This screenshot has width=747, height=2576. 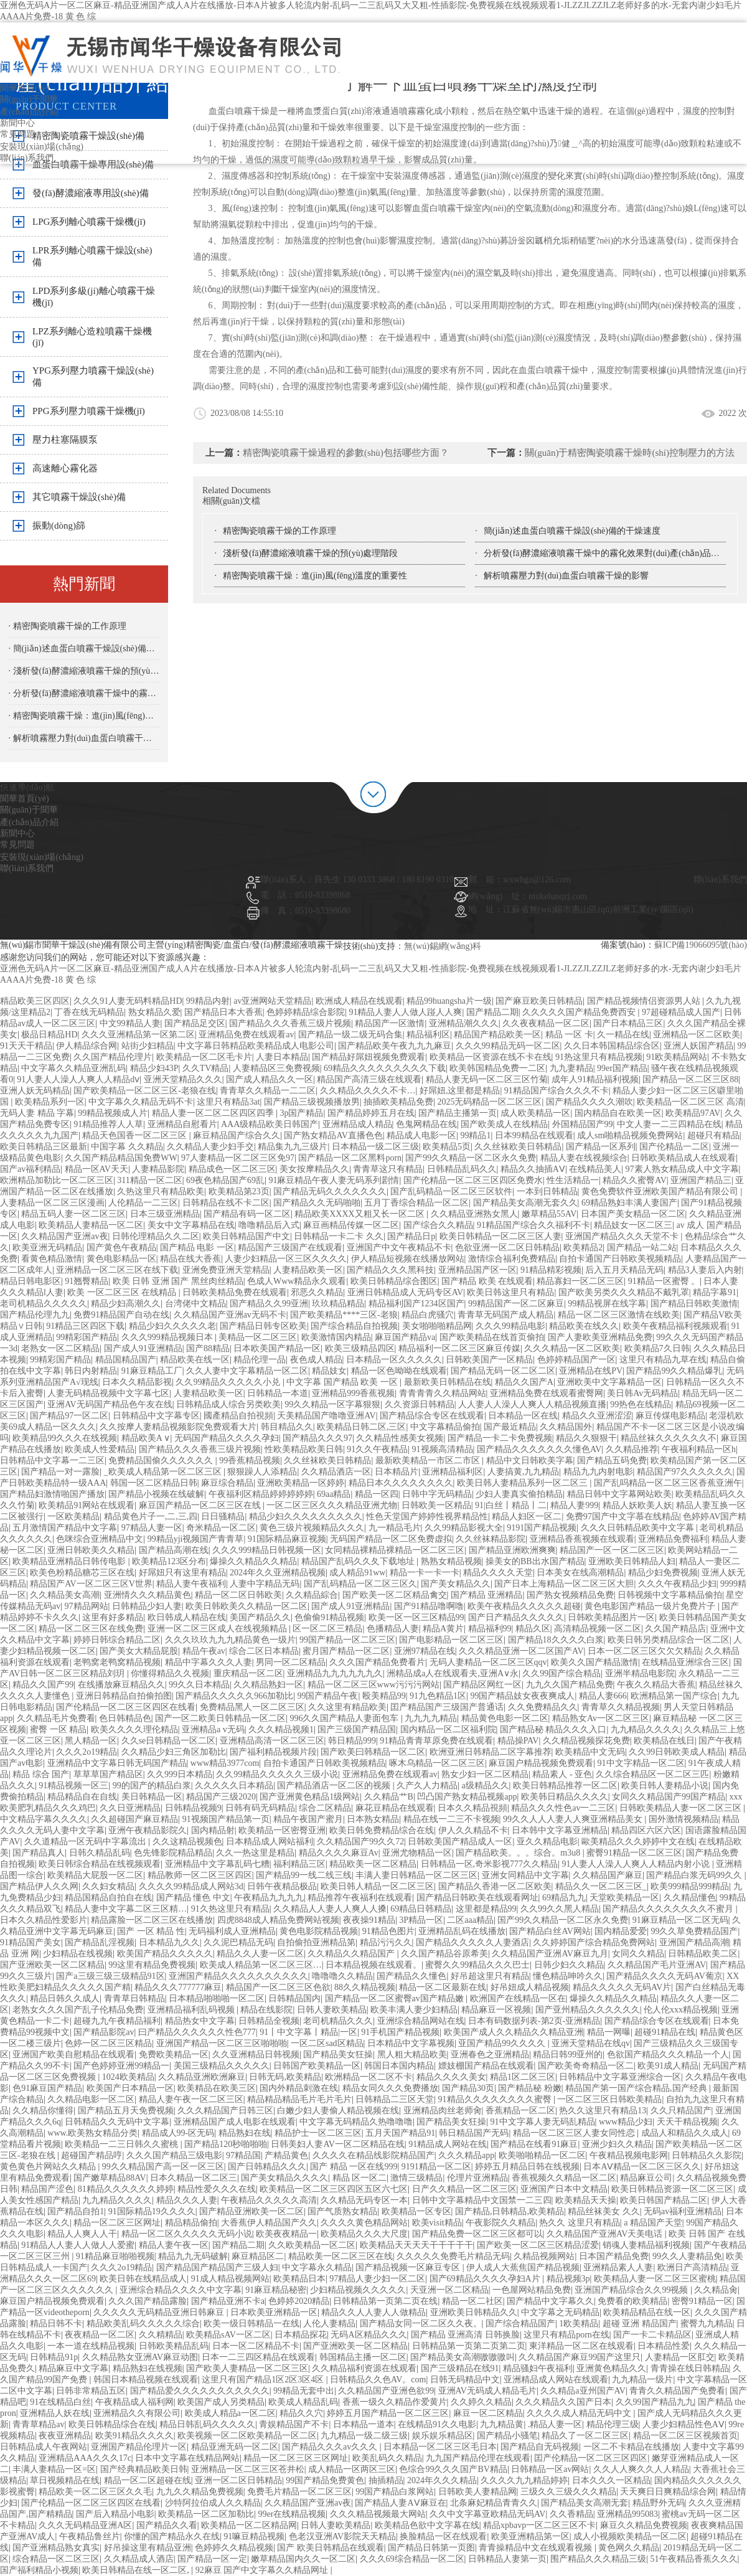 What do you see at coordinates (359, 1001) in the screenshot?
I see `欧洲成人精品在线观看` at bounding box center [359, 1001].